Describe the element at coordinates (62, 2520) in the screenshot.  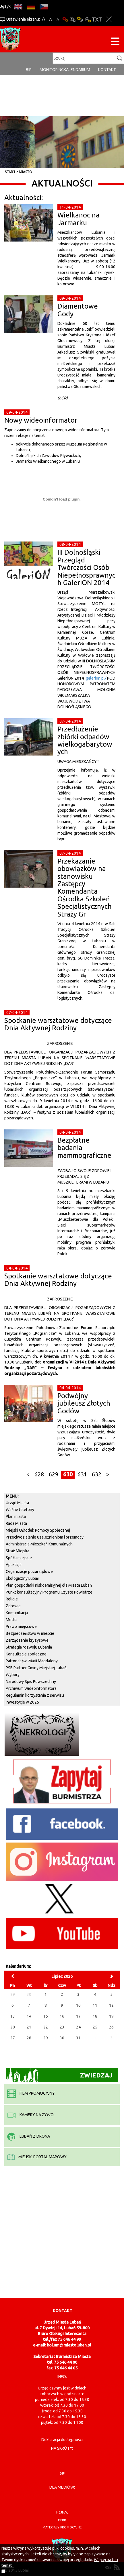
I see `herb` at that location.